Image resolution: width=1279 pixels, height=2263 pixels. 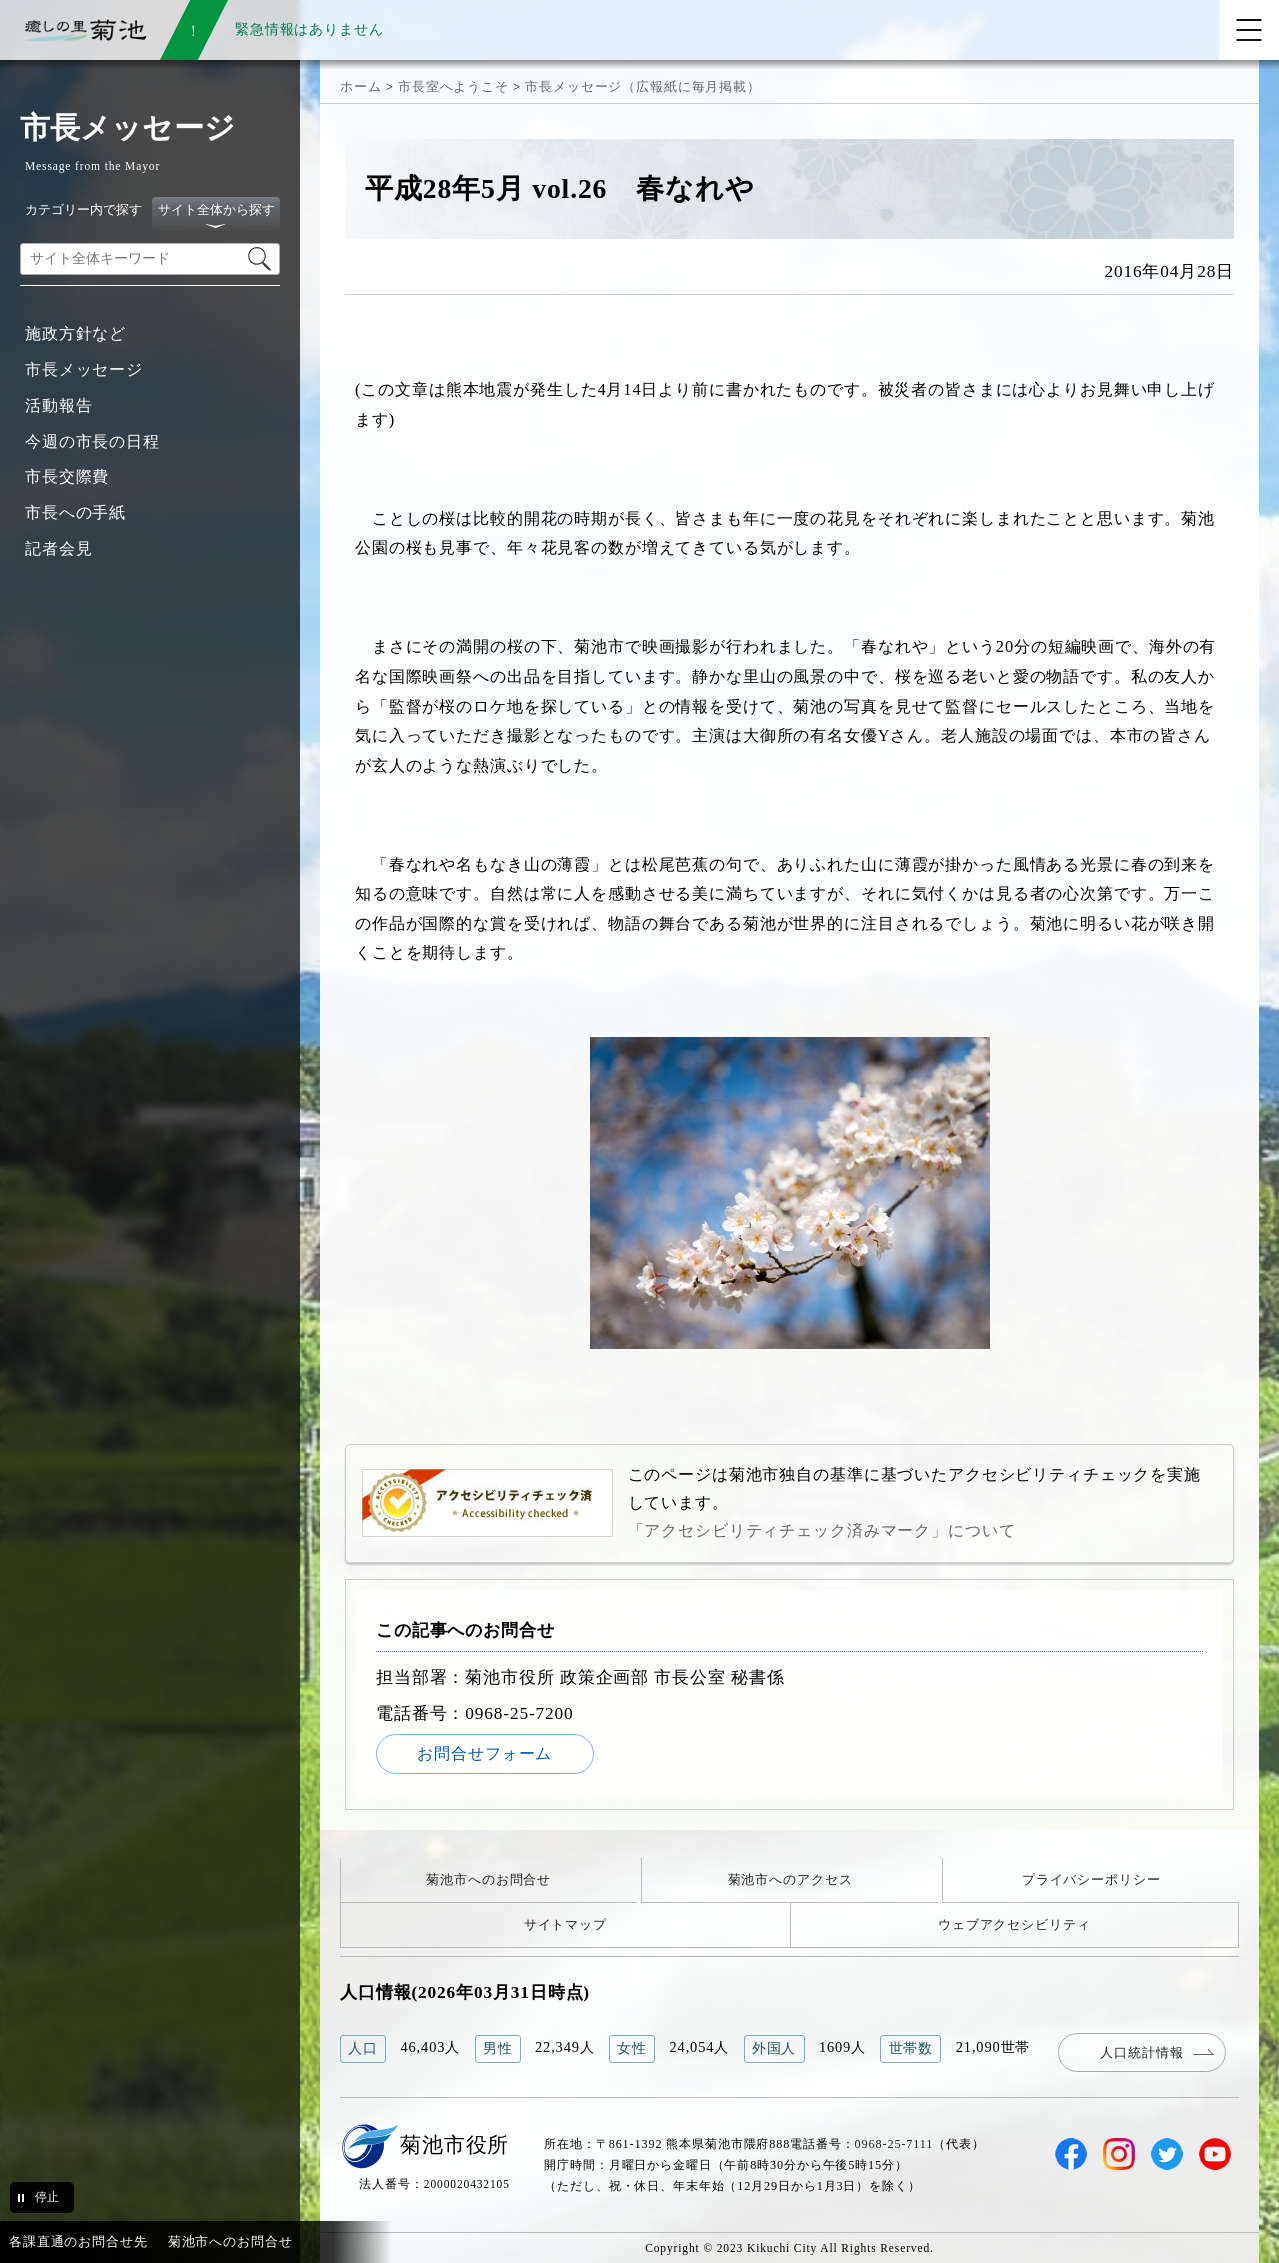 What do you see at coordinates (790, 1879) in the screenshot?
I see `菊池市へのアクセス` at bounding box center [790, 1879].